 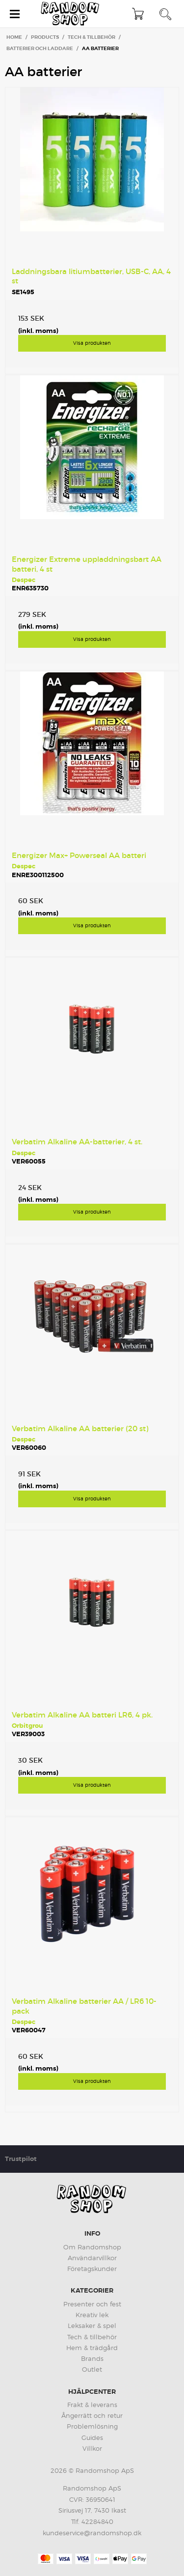 What do you see at coordinates (100, 2499) in the screenshot?
I see `36950641` at bounding box center [100, 2499].